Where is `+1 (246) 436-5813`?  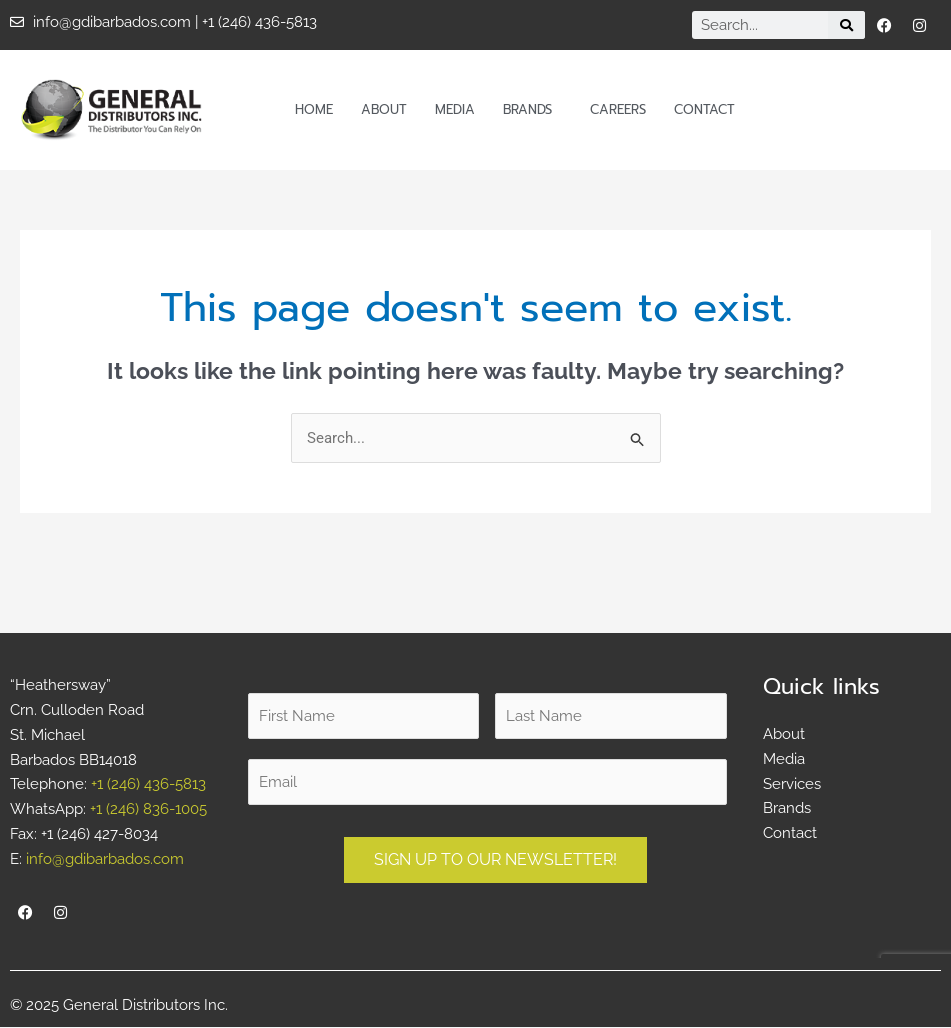 +1 (246) 436-5813 is located at coordinates (148, 785).